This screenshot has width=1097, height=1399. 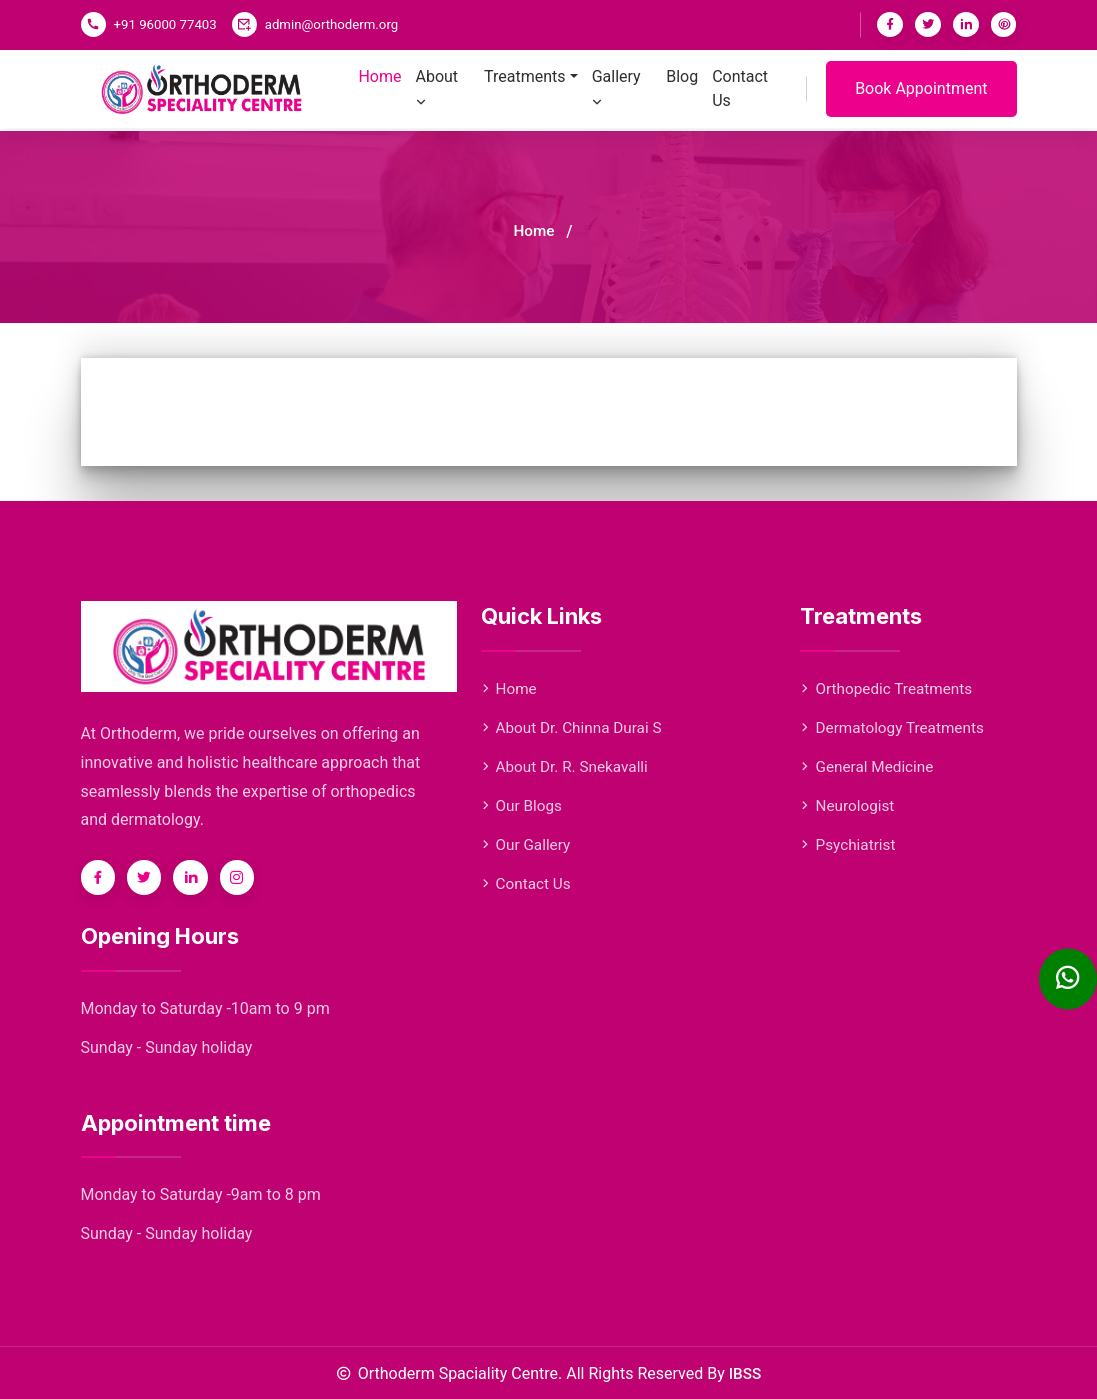 What do you see at coordinates (739, 101) in the screenshot?
I see `Contact Us` at bounding box center [739, 101].